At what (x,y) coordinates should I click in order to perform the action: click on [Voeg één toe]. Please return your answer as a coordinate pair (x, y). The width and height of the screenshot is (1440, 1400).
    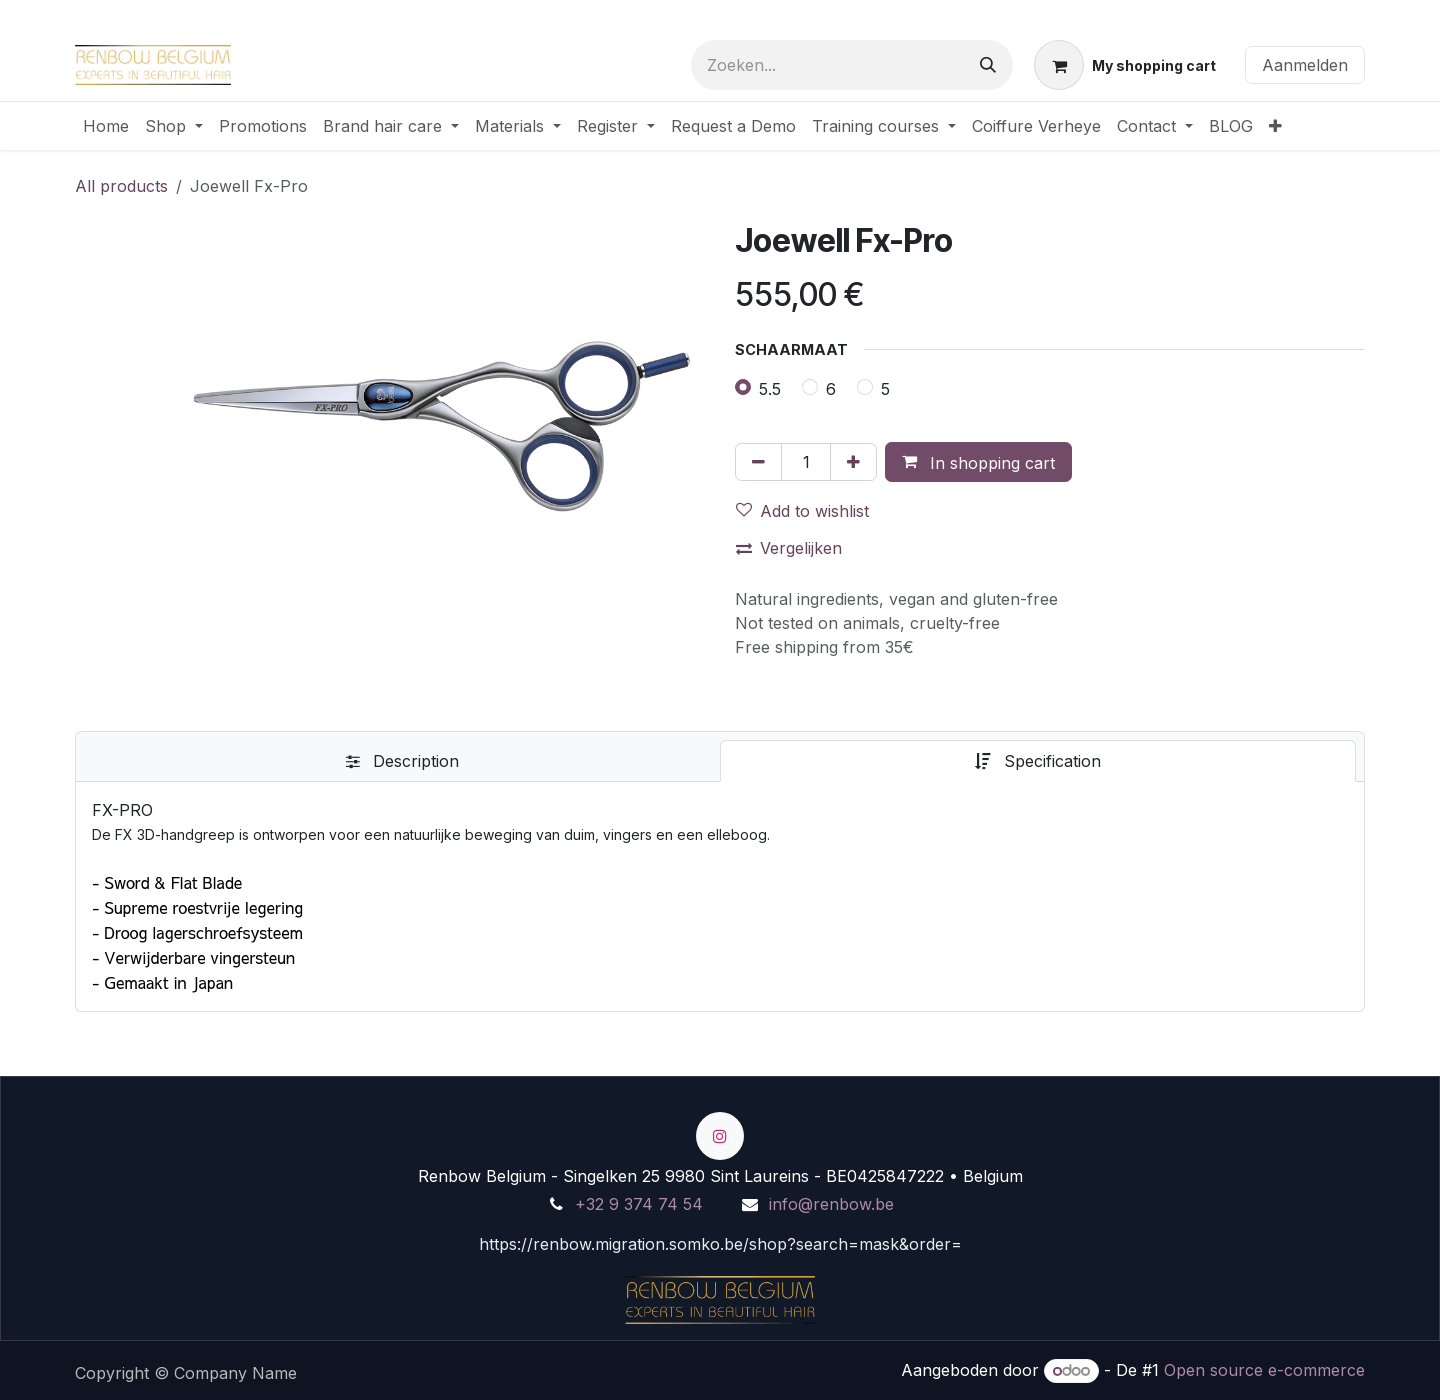
    Looking at the image, I should click on (853, 462).